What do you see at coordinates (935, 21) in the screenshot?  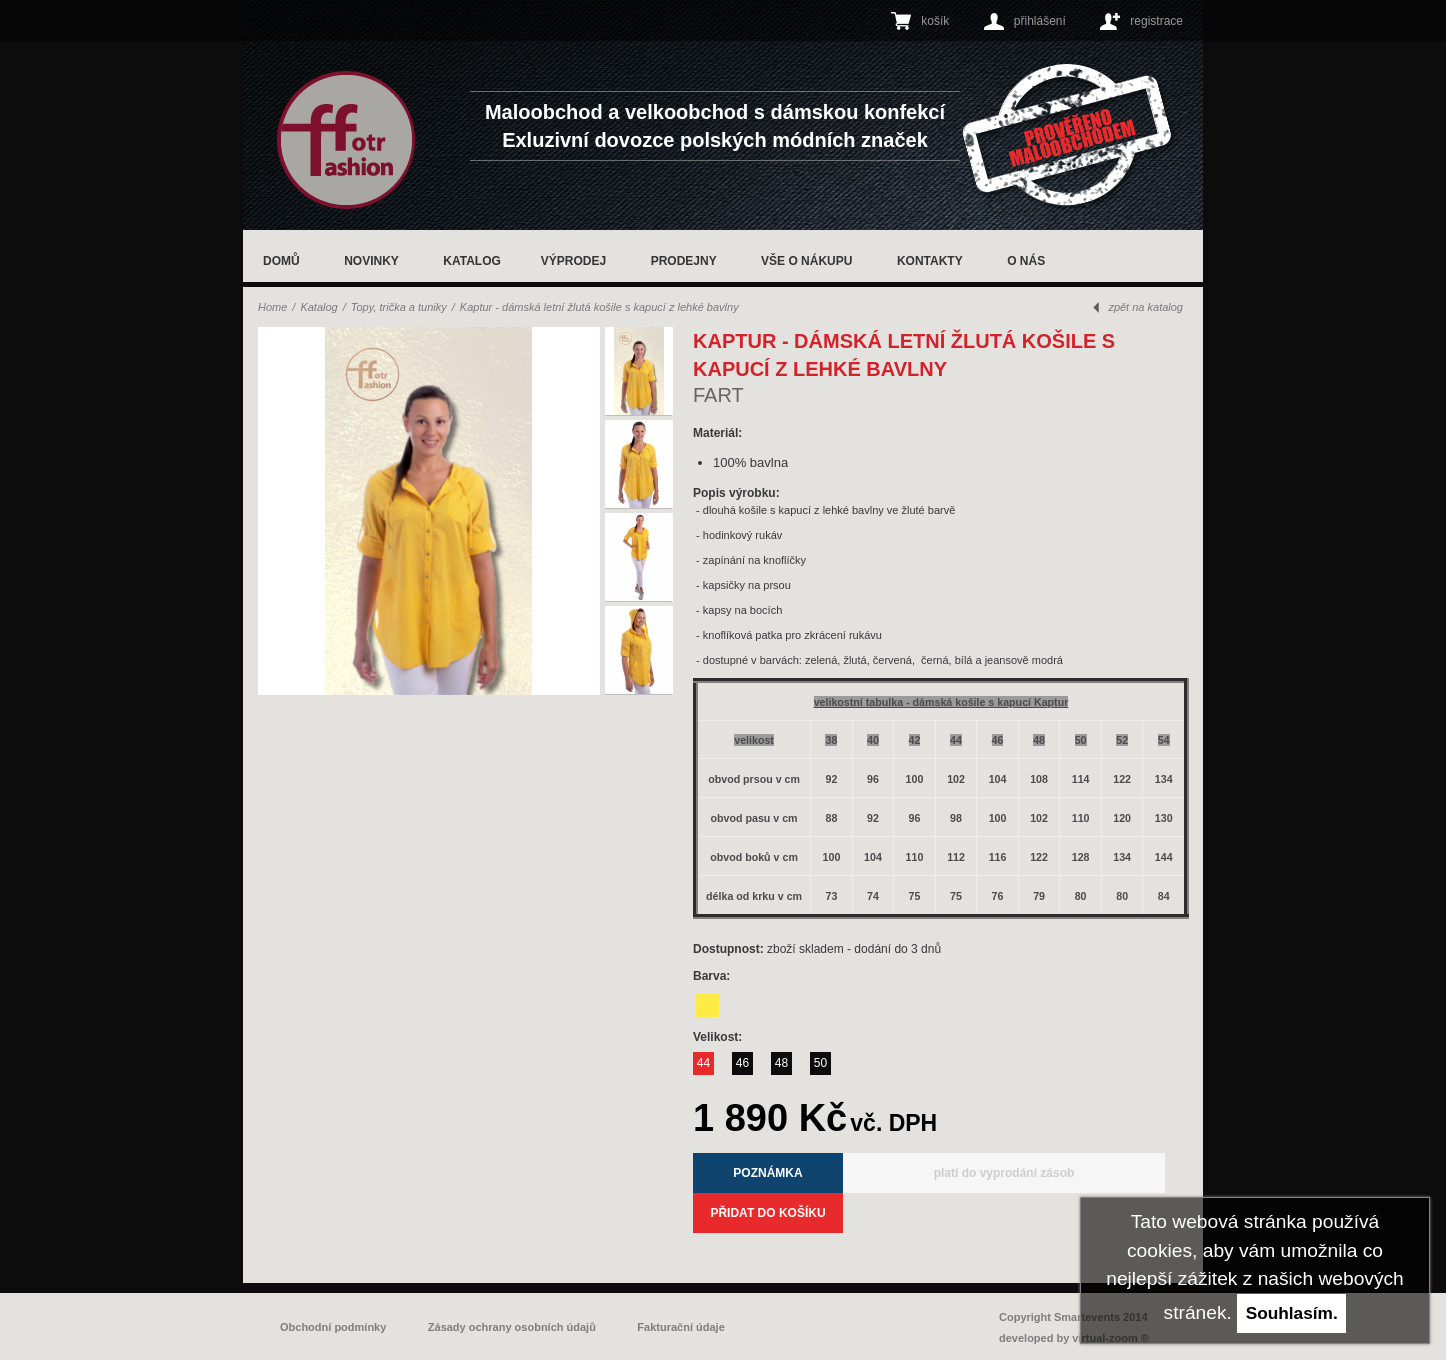 I see `košík` at bounding box center [935, 21].